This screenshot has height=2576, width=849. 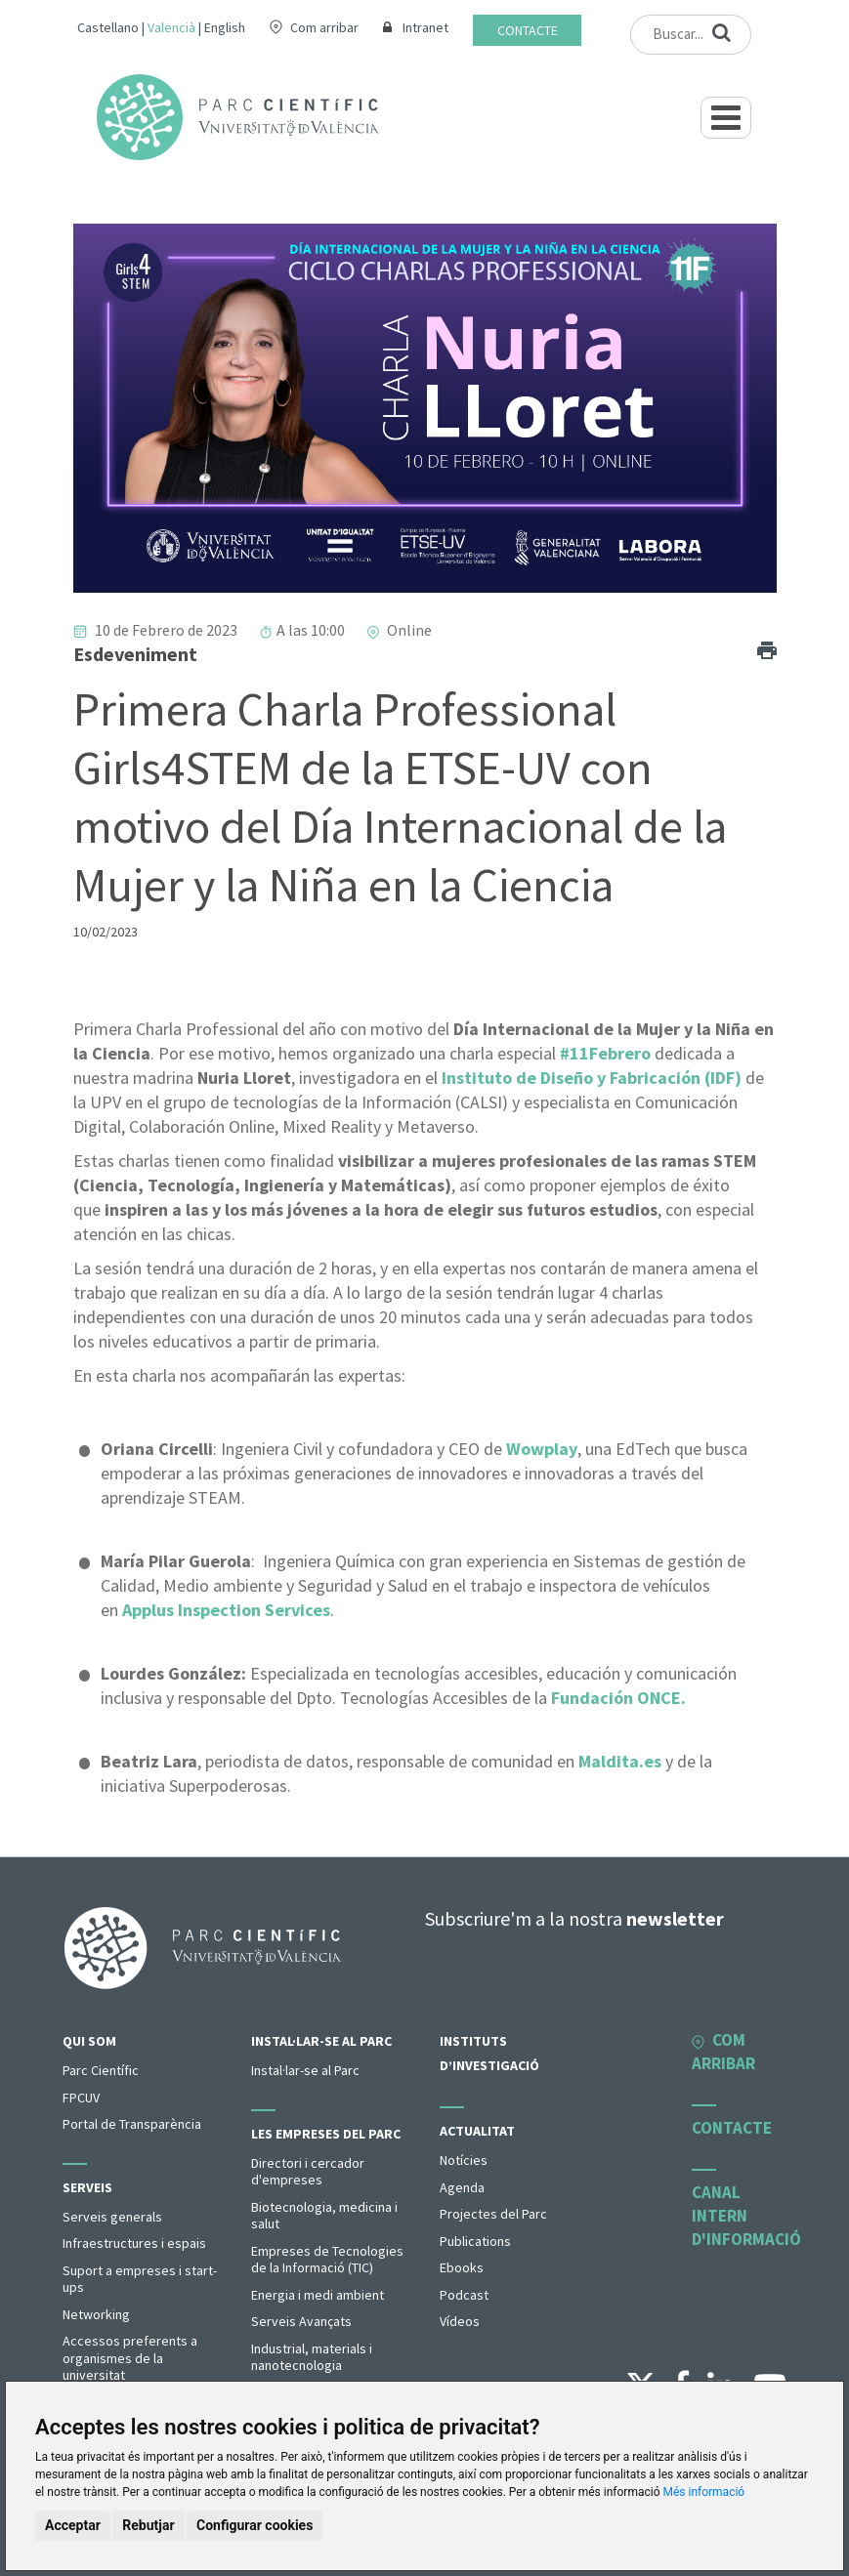 I want to click on Parc Científic, so click(x=101, y=2070).